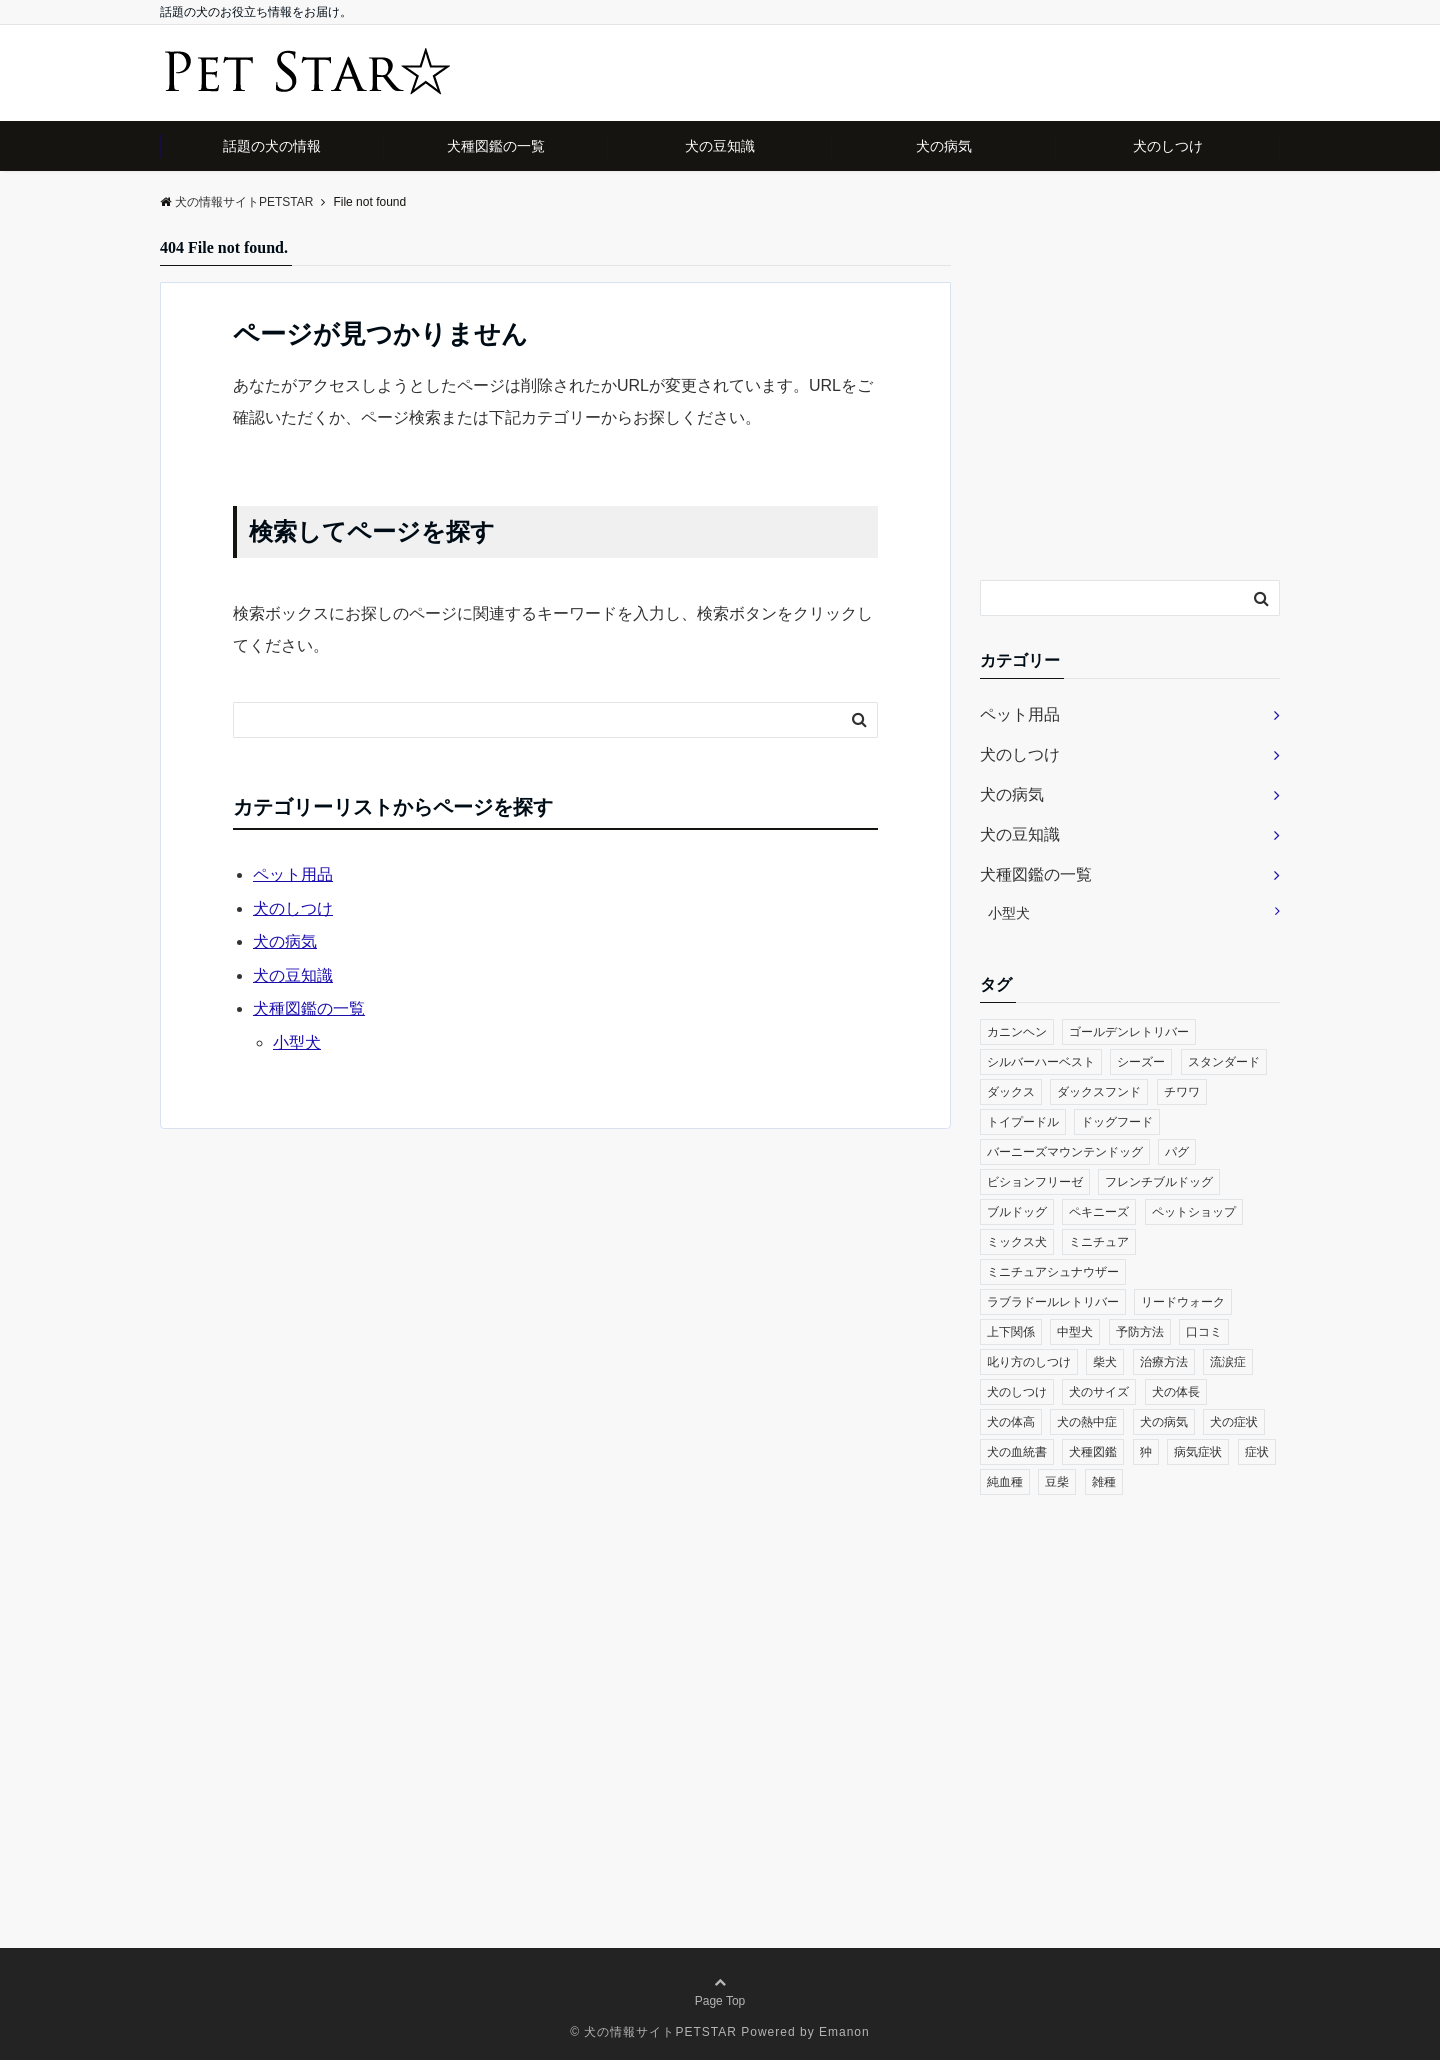 The image size is (1440, 2060). I want to click on 治療方法 [治療方法 (1個の項目)], so click(1164, 1362).